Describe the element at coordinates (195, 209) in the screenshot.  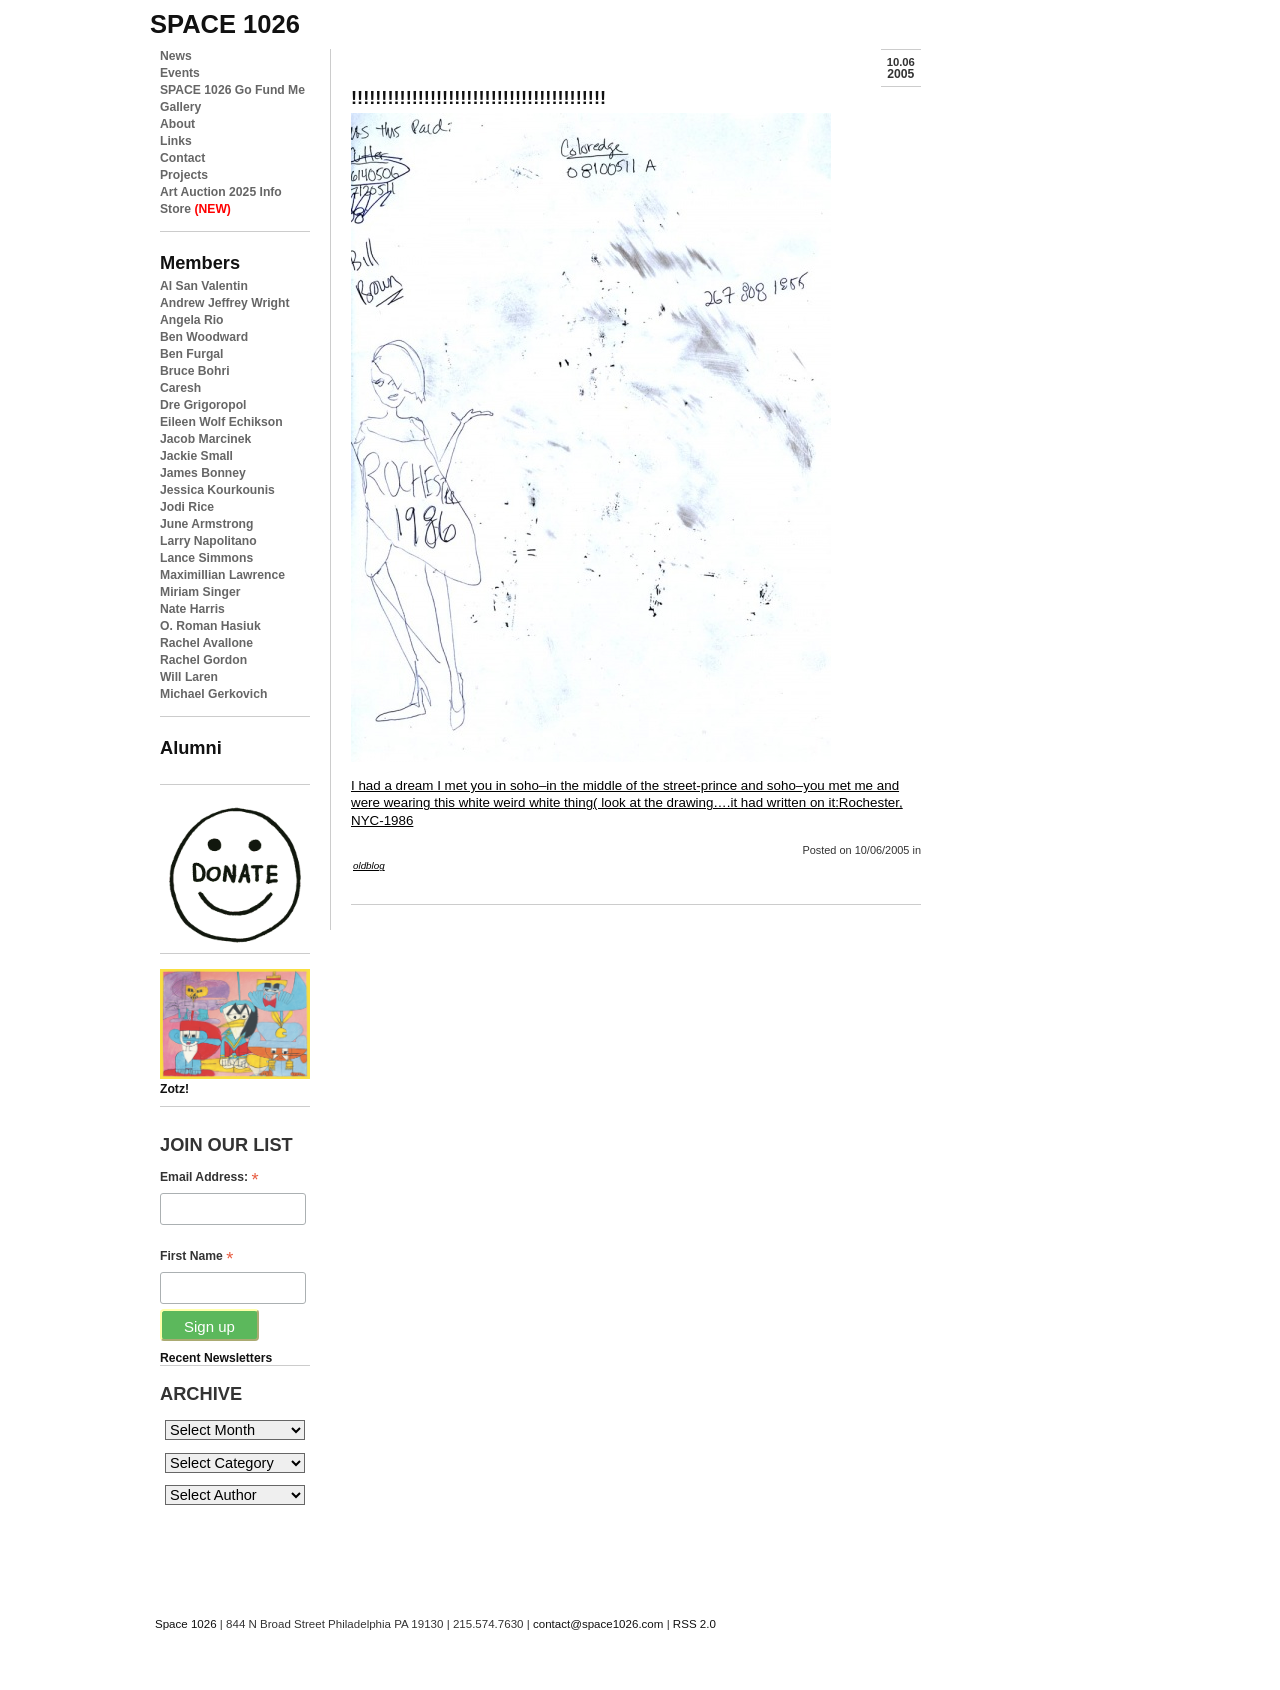
I see `Store` at that location.